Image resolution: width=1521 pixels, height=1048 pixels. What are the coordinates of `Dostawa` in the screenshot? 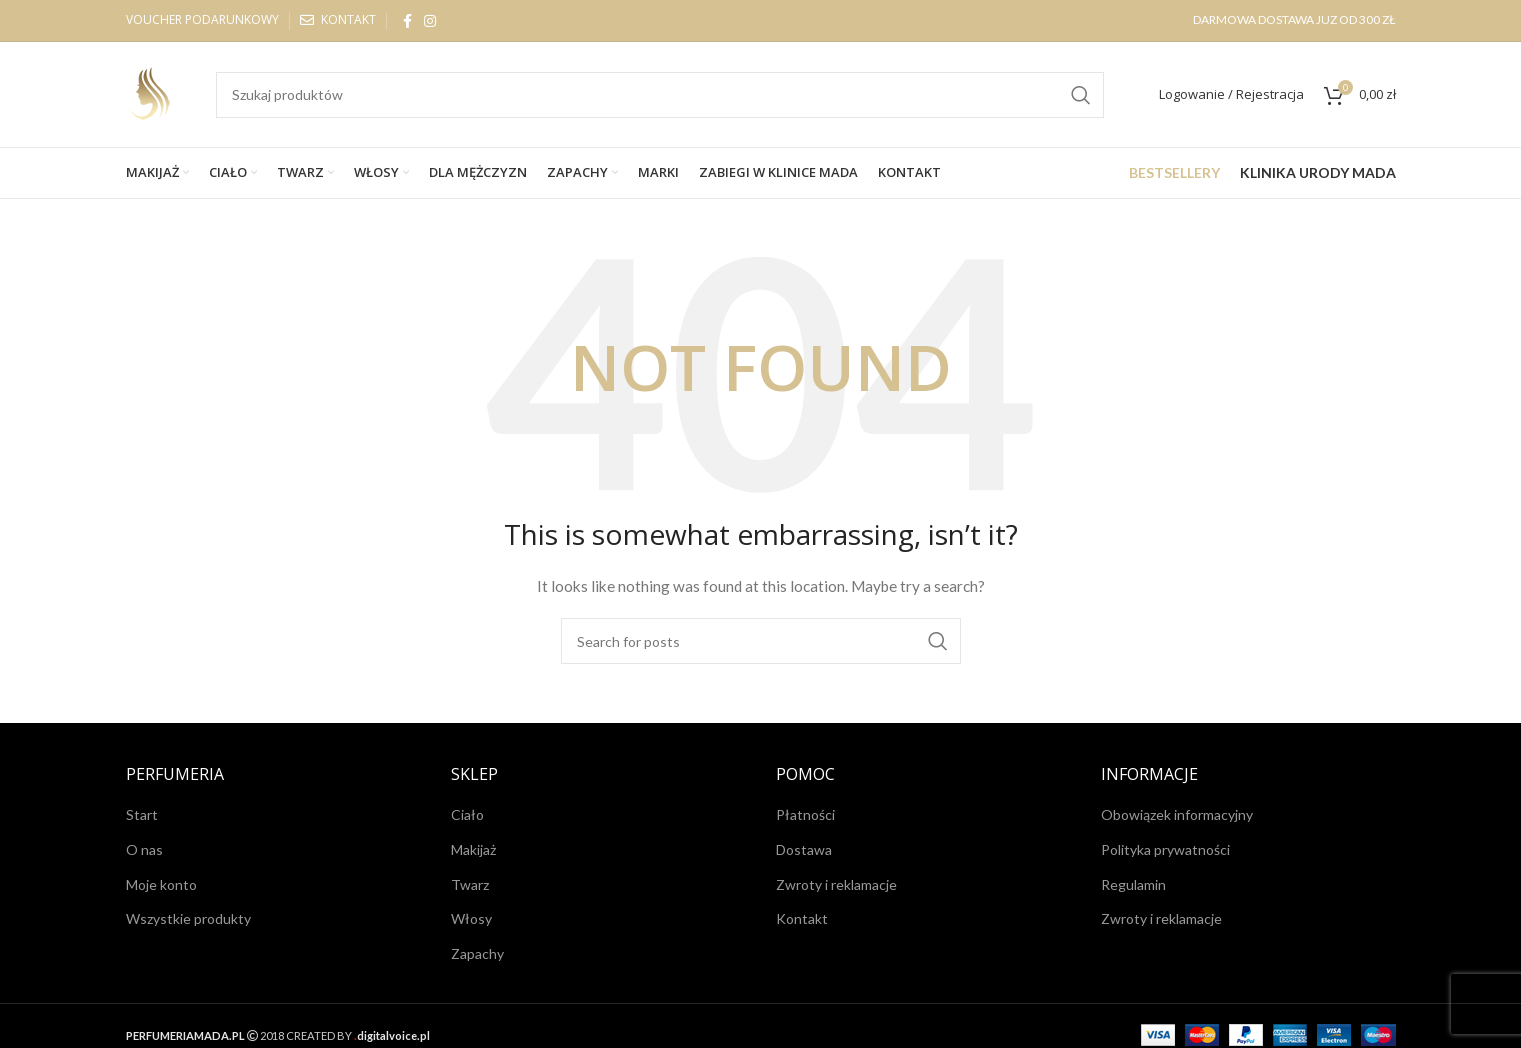 It's located at (804, 849).